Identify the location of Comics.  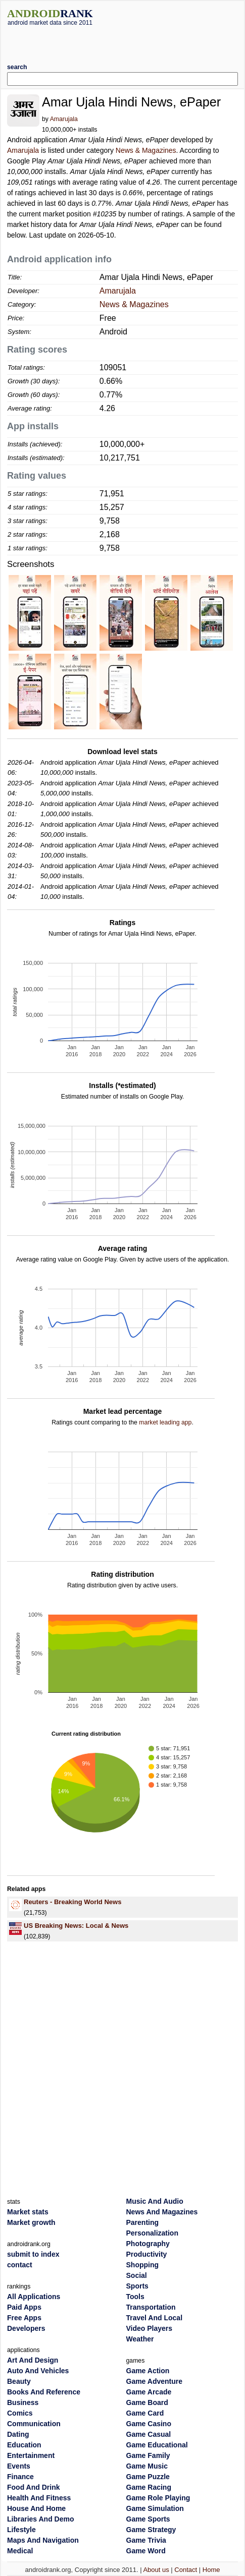
(20, 2413).